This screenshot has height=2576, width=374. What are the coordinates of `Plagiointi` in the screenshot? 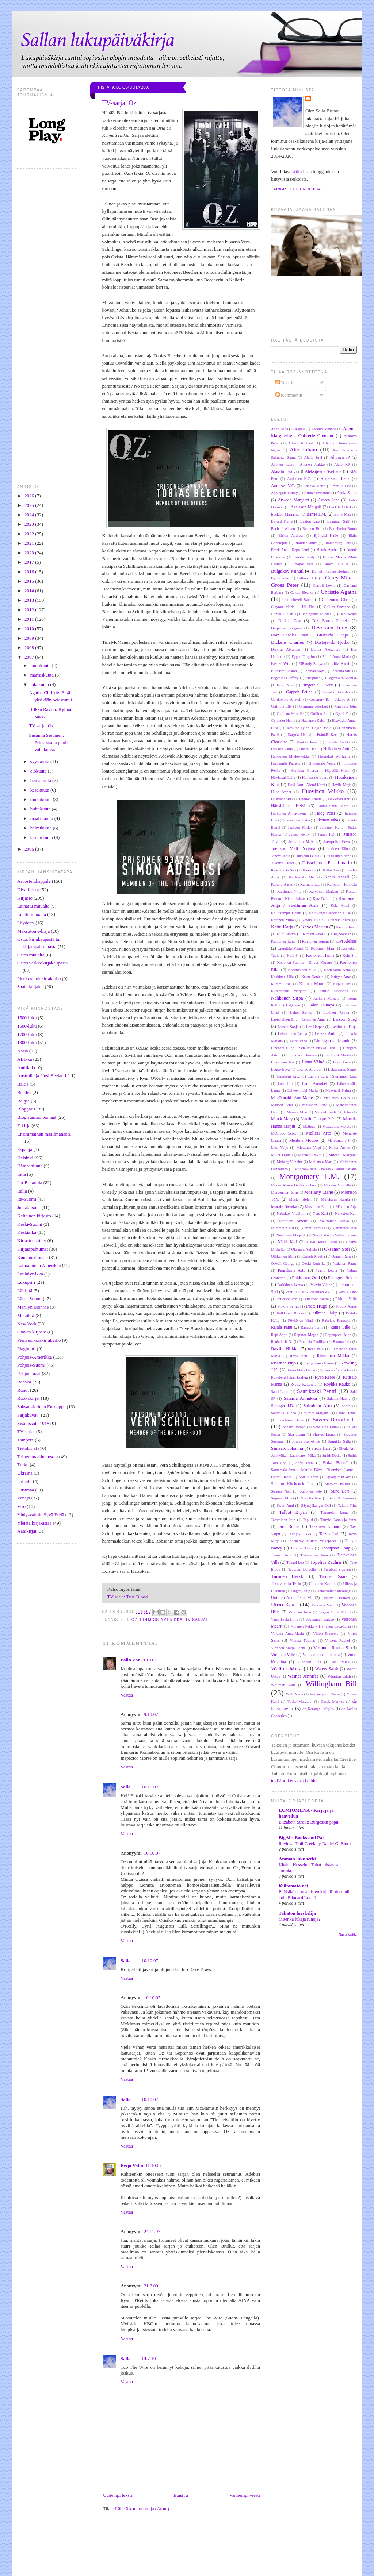 It's located at (26, 1348).